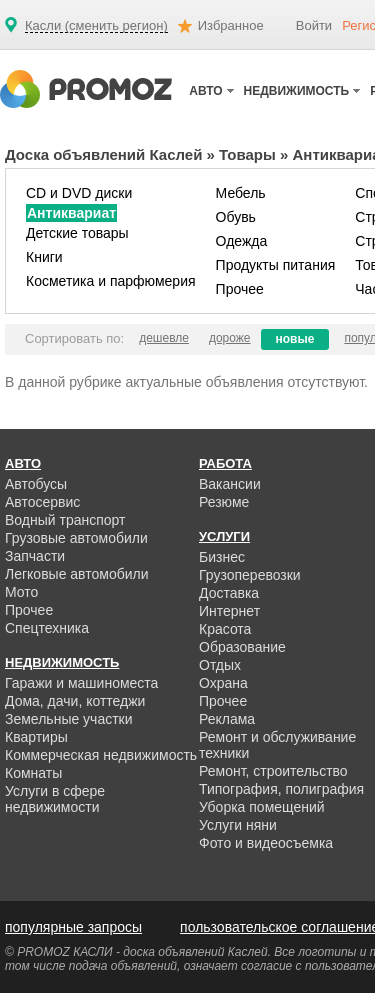 The image size is (375, 993). I want to click on Избранное, so click(231, 25).